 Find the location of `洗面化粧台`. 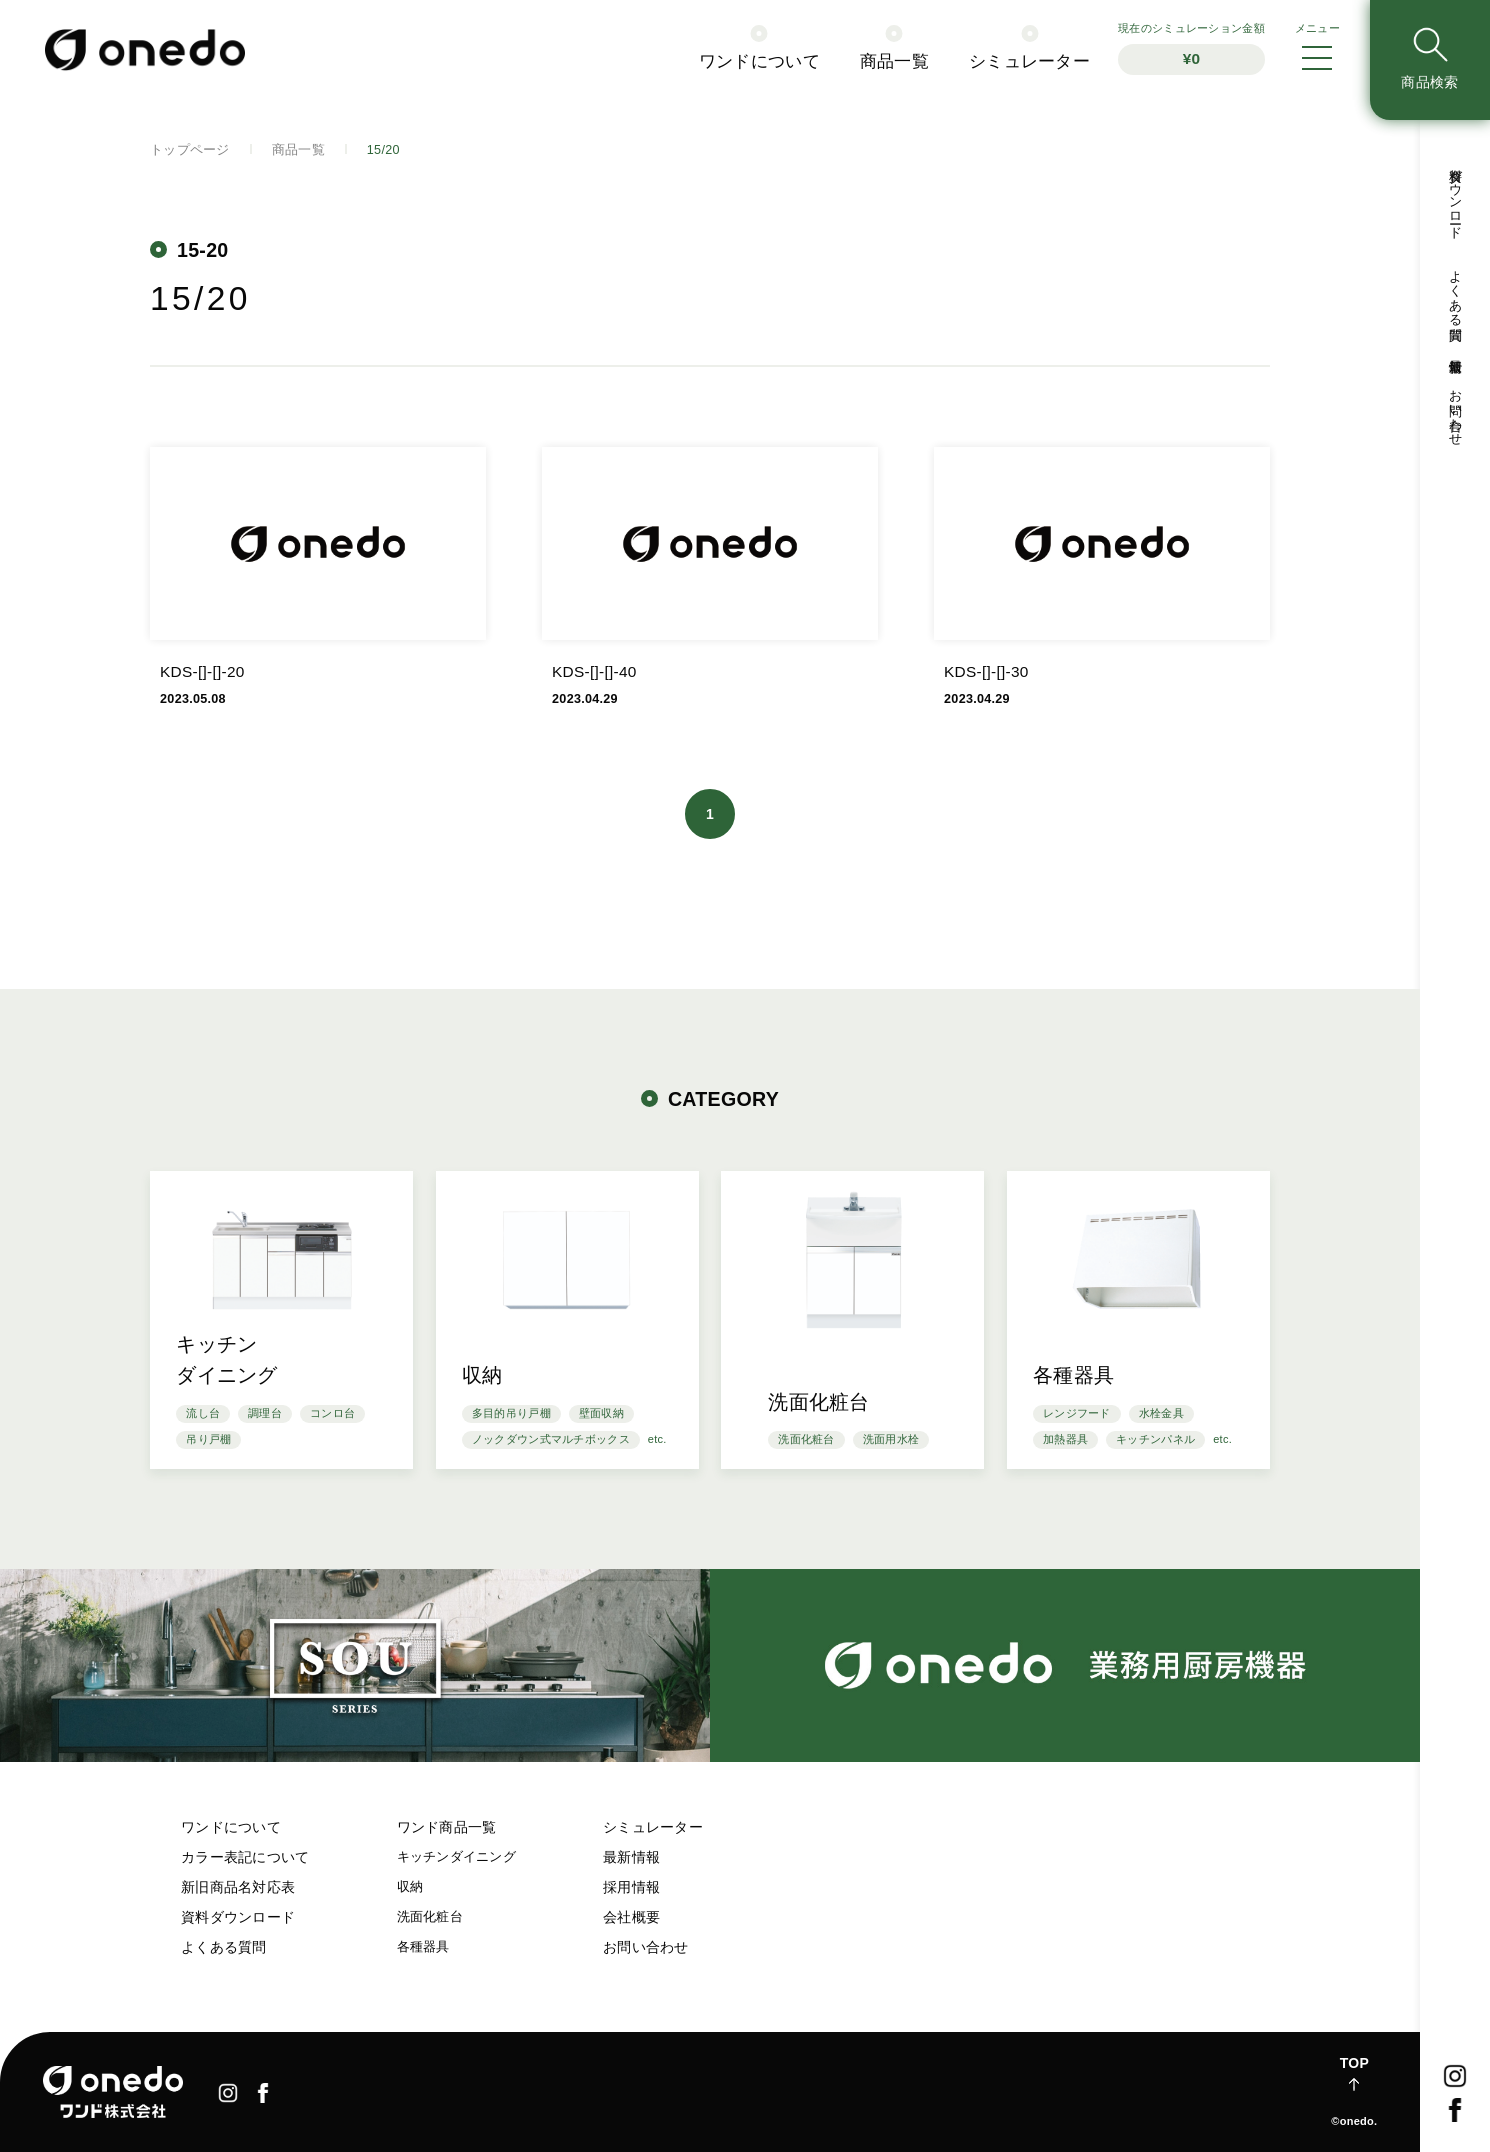

洗面化粧台 is located at coordinates (430, 1917).